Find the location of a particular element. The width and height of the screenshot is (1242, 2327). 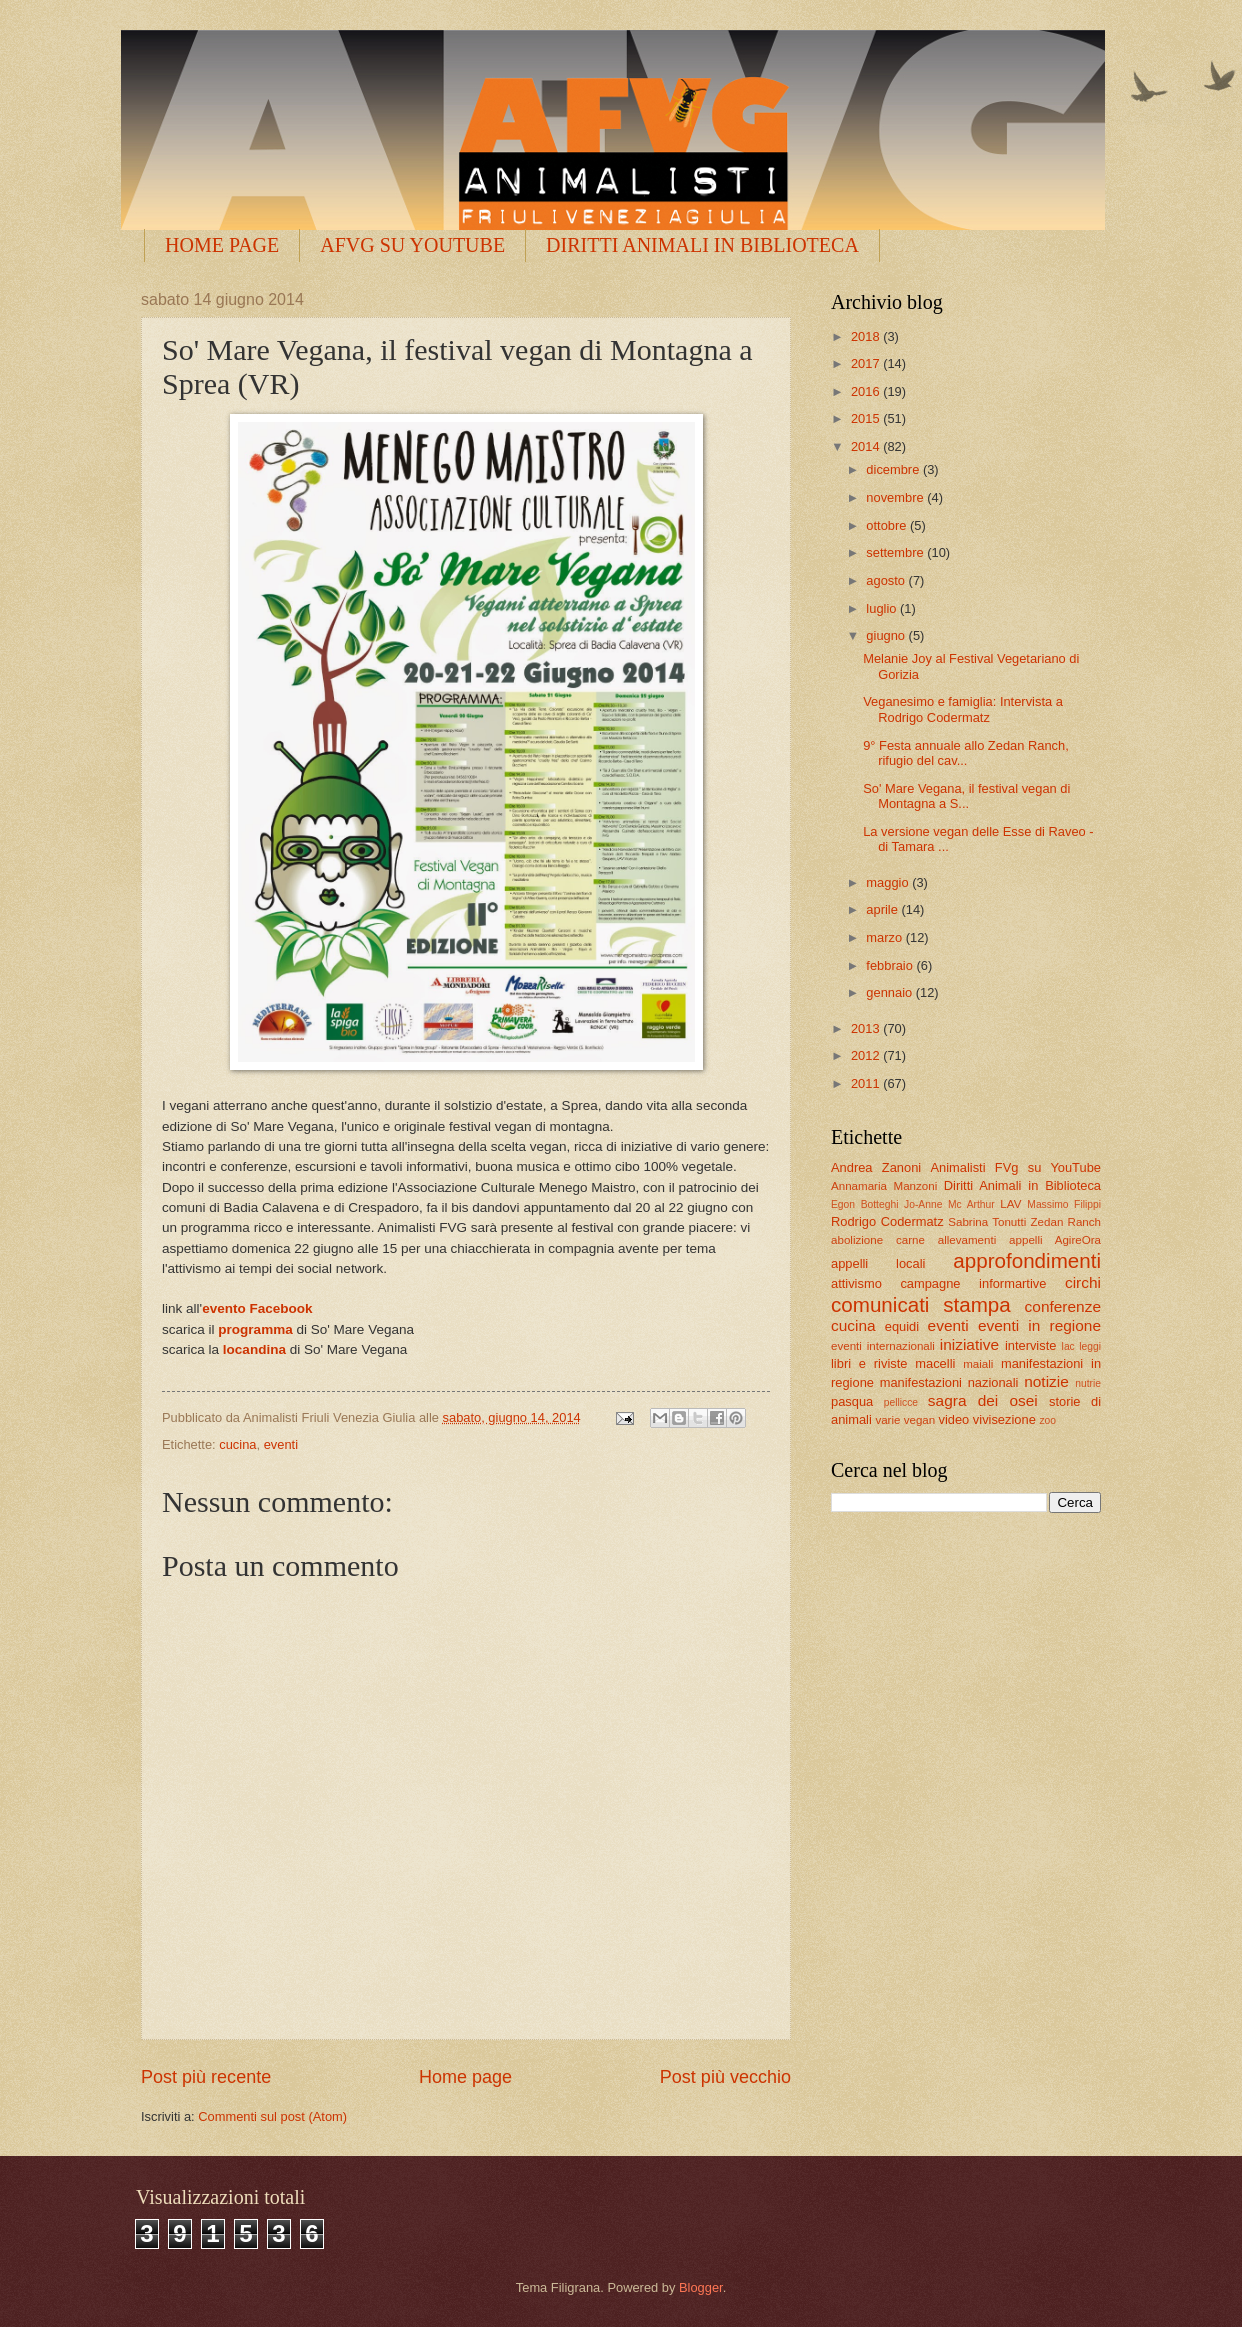

2017 is located at coordinates (867, 363).